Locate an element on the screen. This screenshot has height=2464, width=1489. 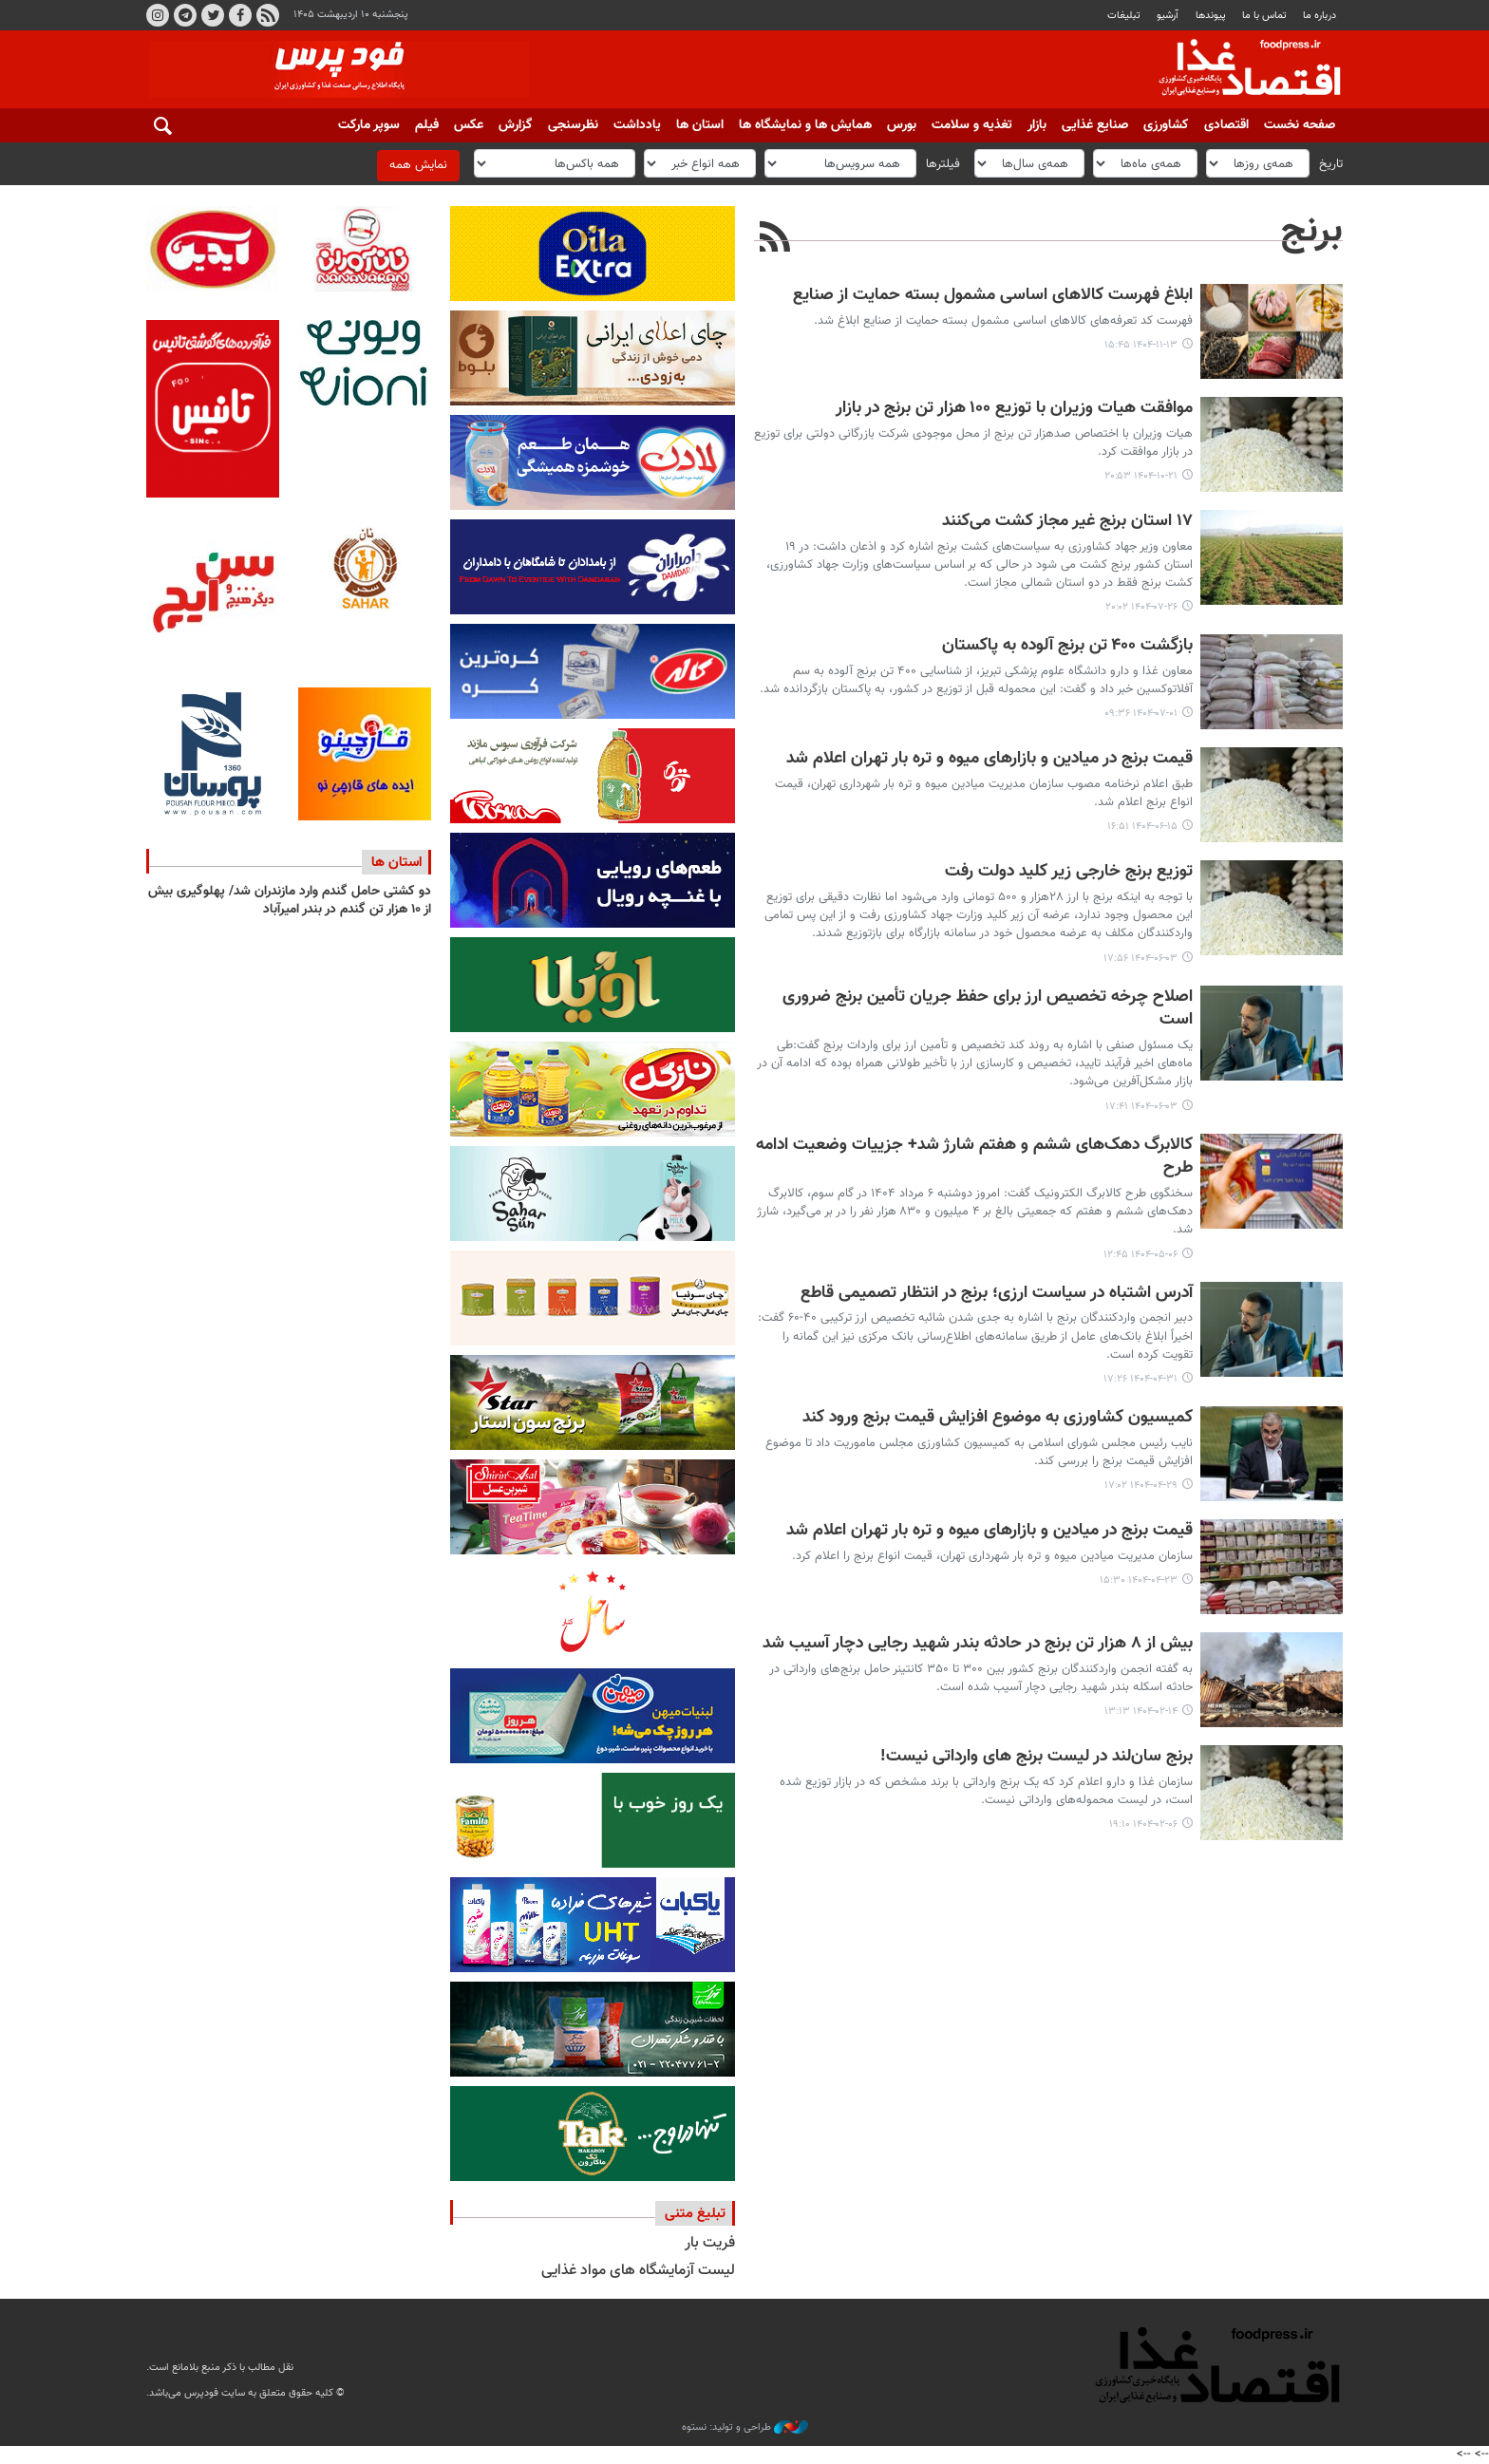
تلگرام is located at coordinates (185, 15).